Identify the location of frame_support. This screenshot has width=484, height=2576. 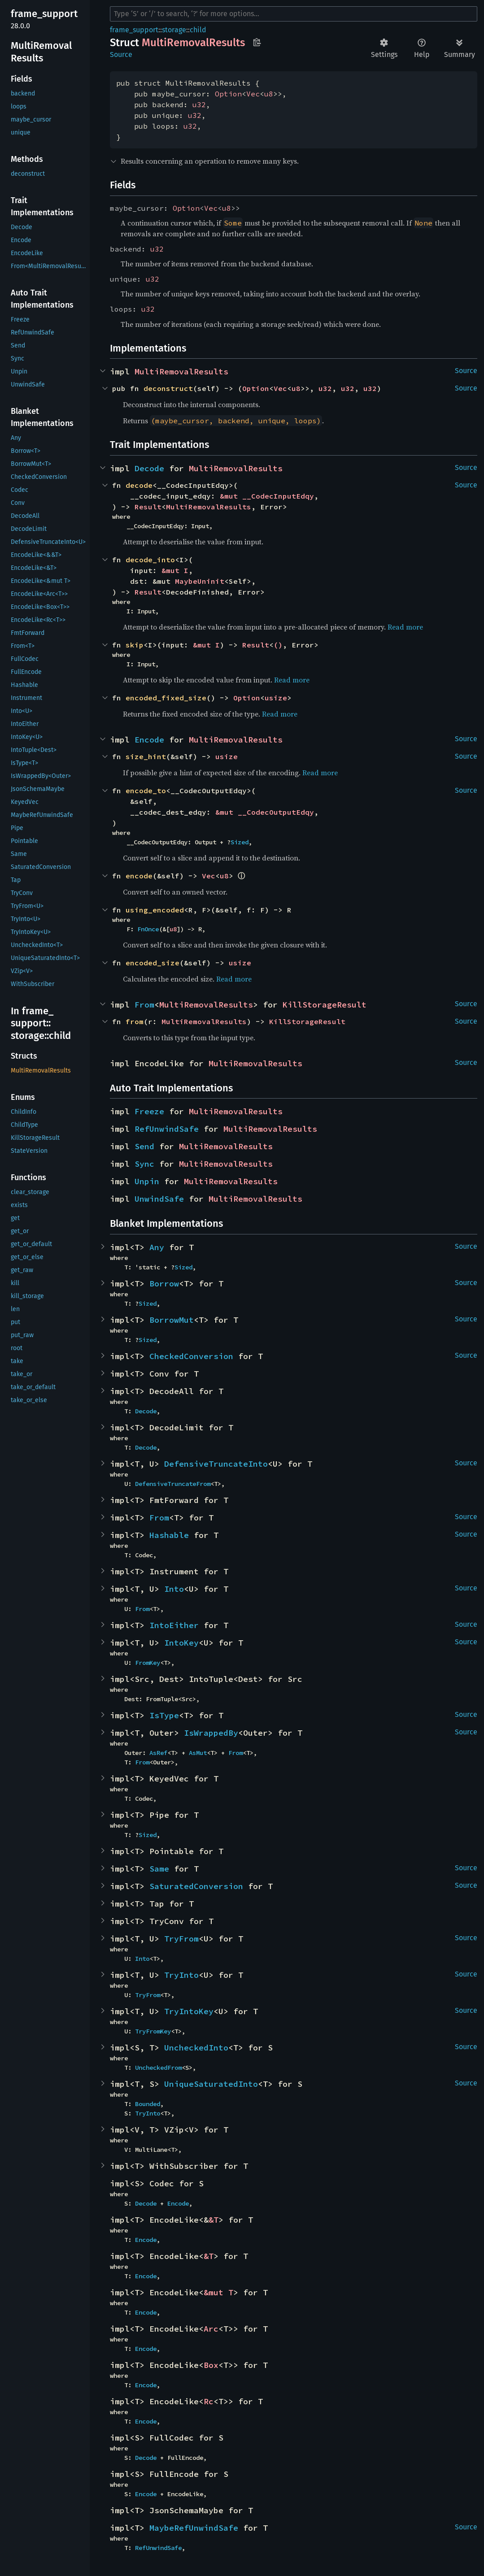
(134, 30).